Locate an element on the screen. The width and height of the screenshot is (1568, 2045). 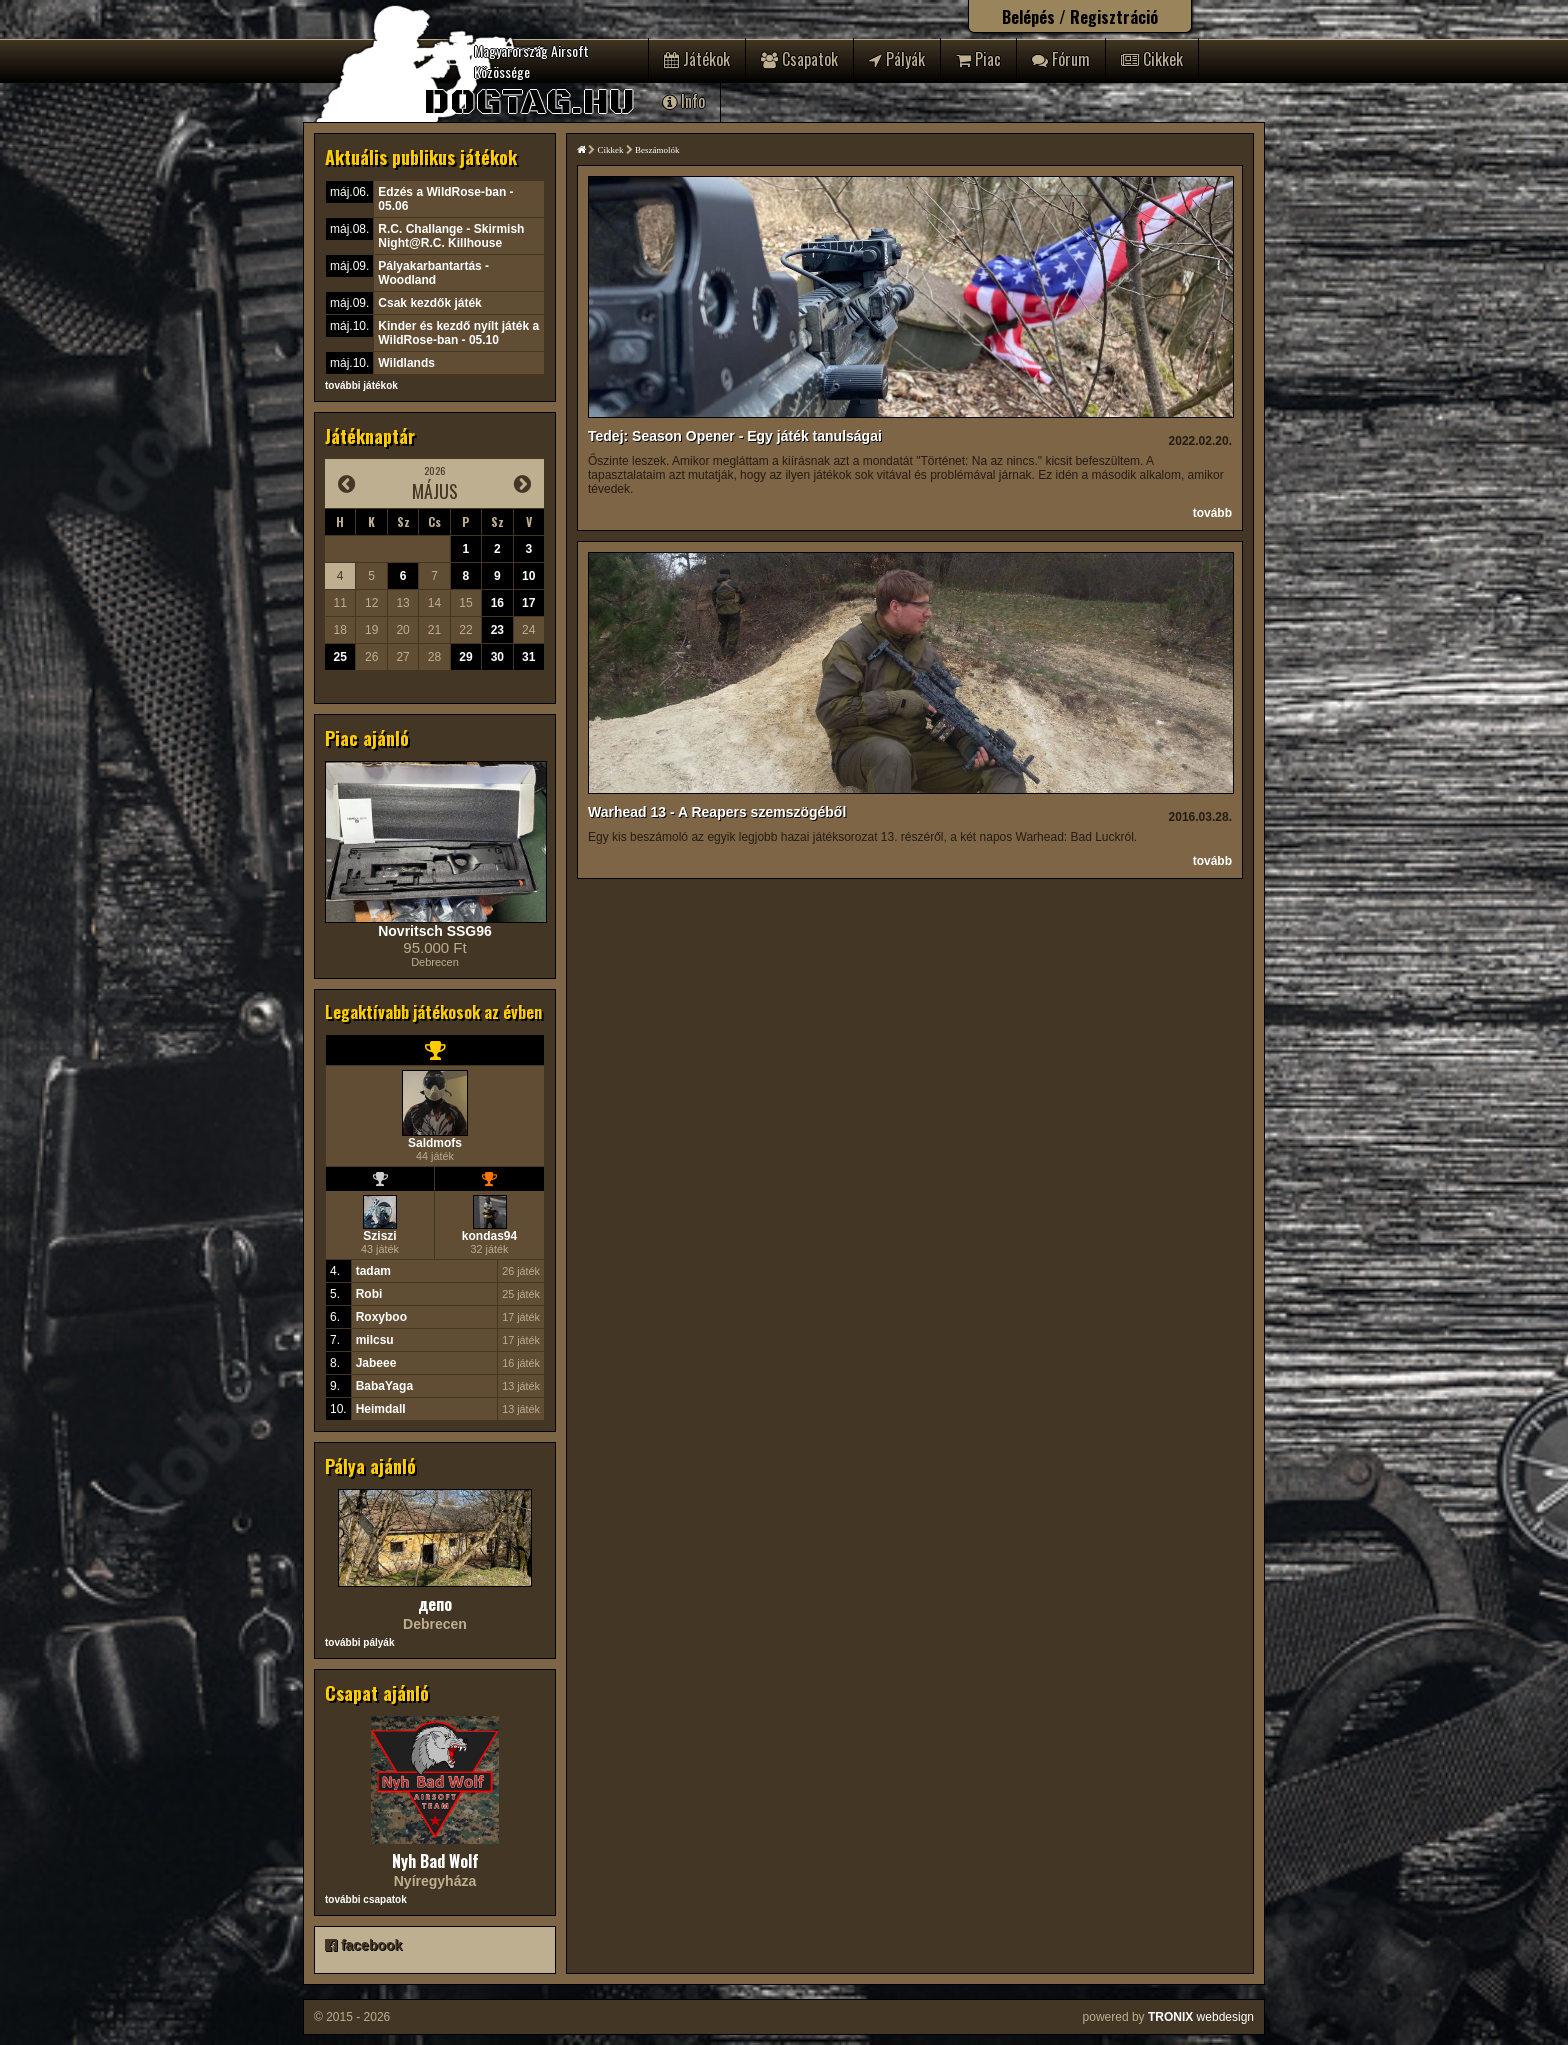
tadam is located at coordinates (373, 1271).